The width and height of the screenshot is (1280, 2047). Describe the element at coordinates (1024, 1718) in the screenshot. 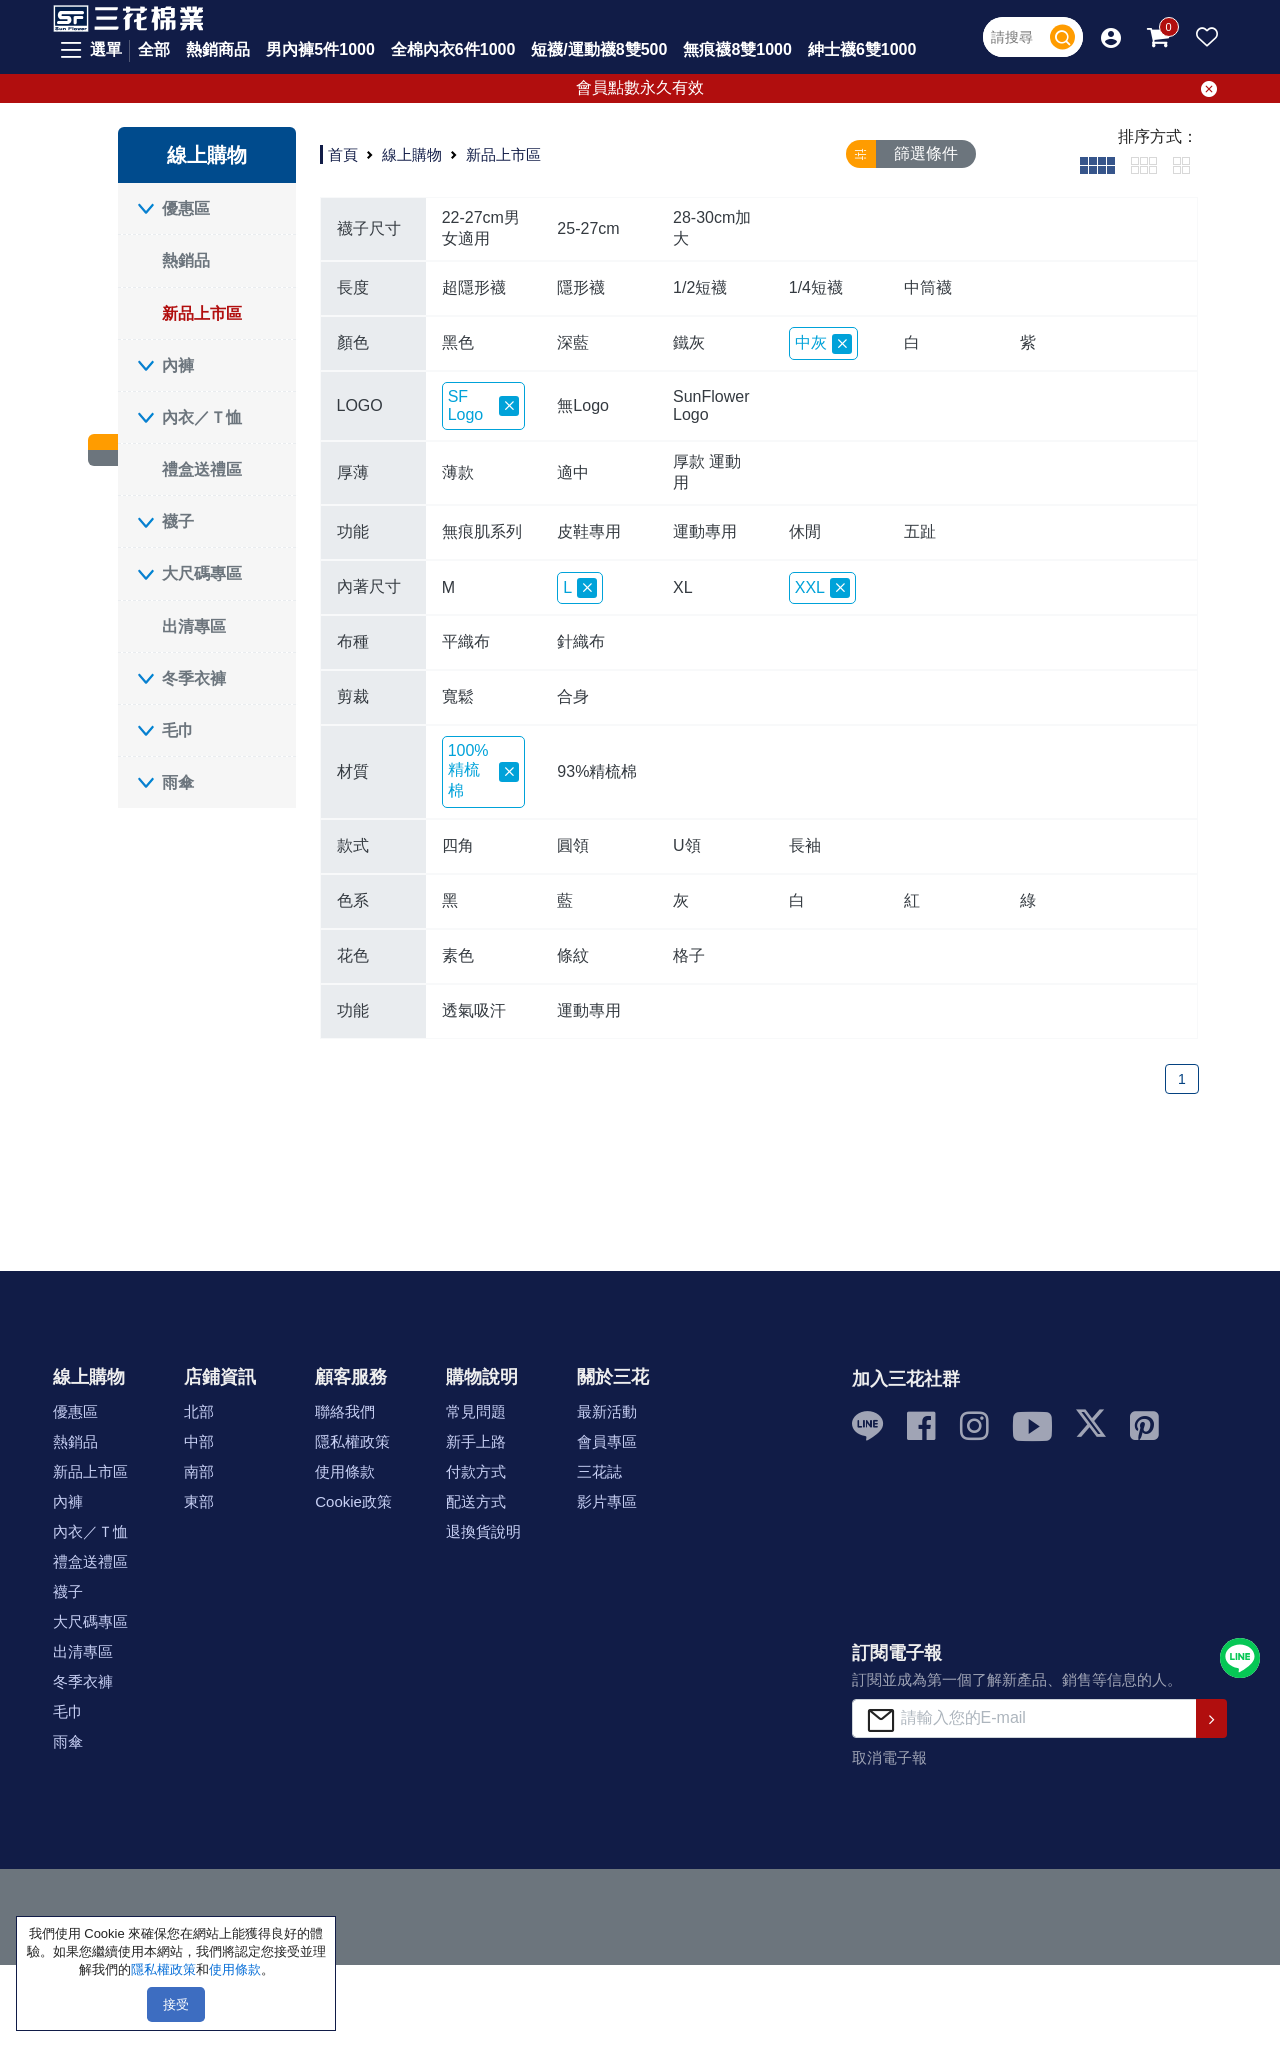

I see `[請輸入您的E-mail]` at that location.